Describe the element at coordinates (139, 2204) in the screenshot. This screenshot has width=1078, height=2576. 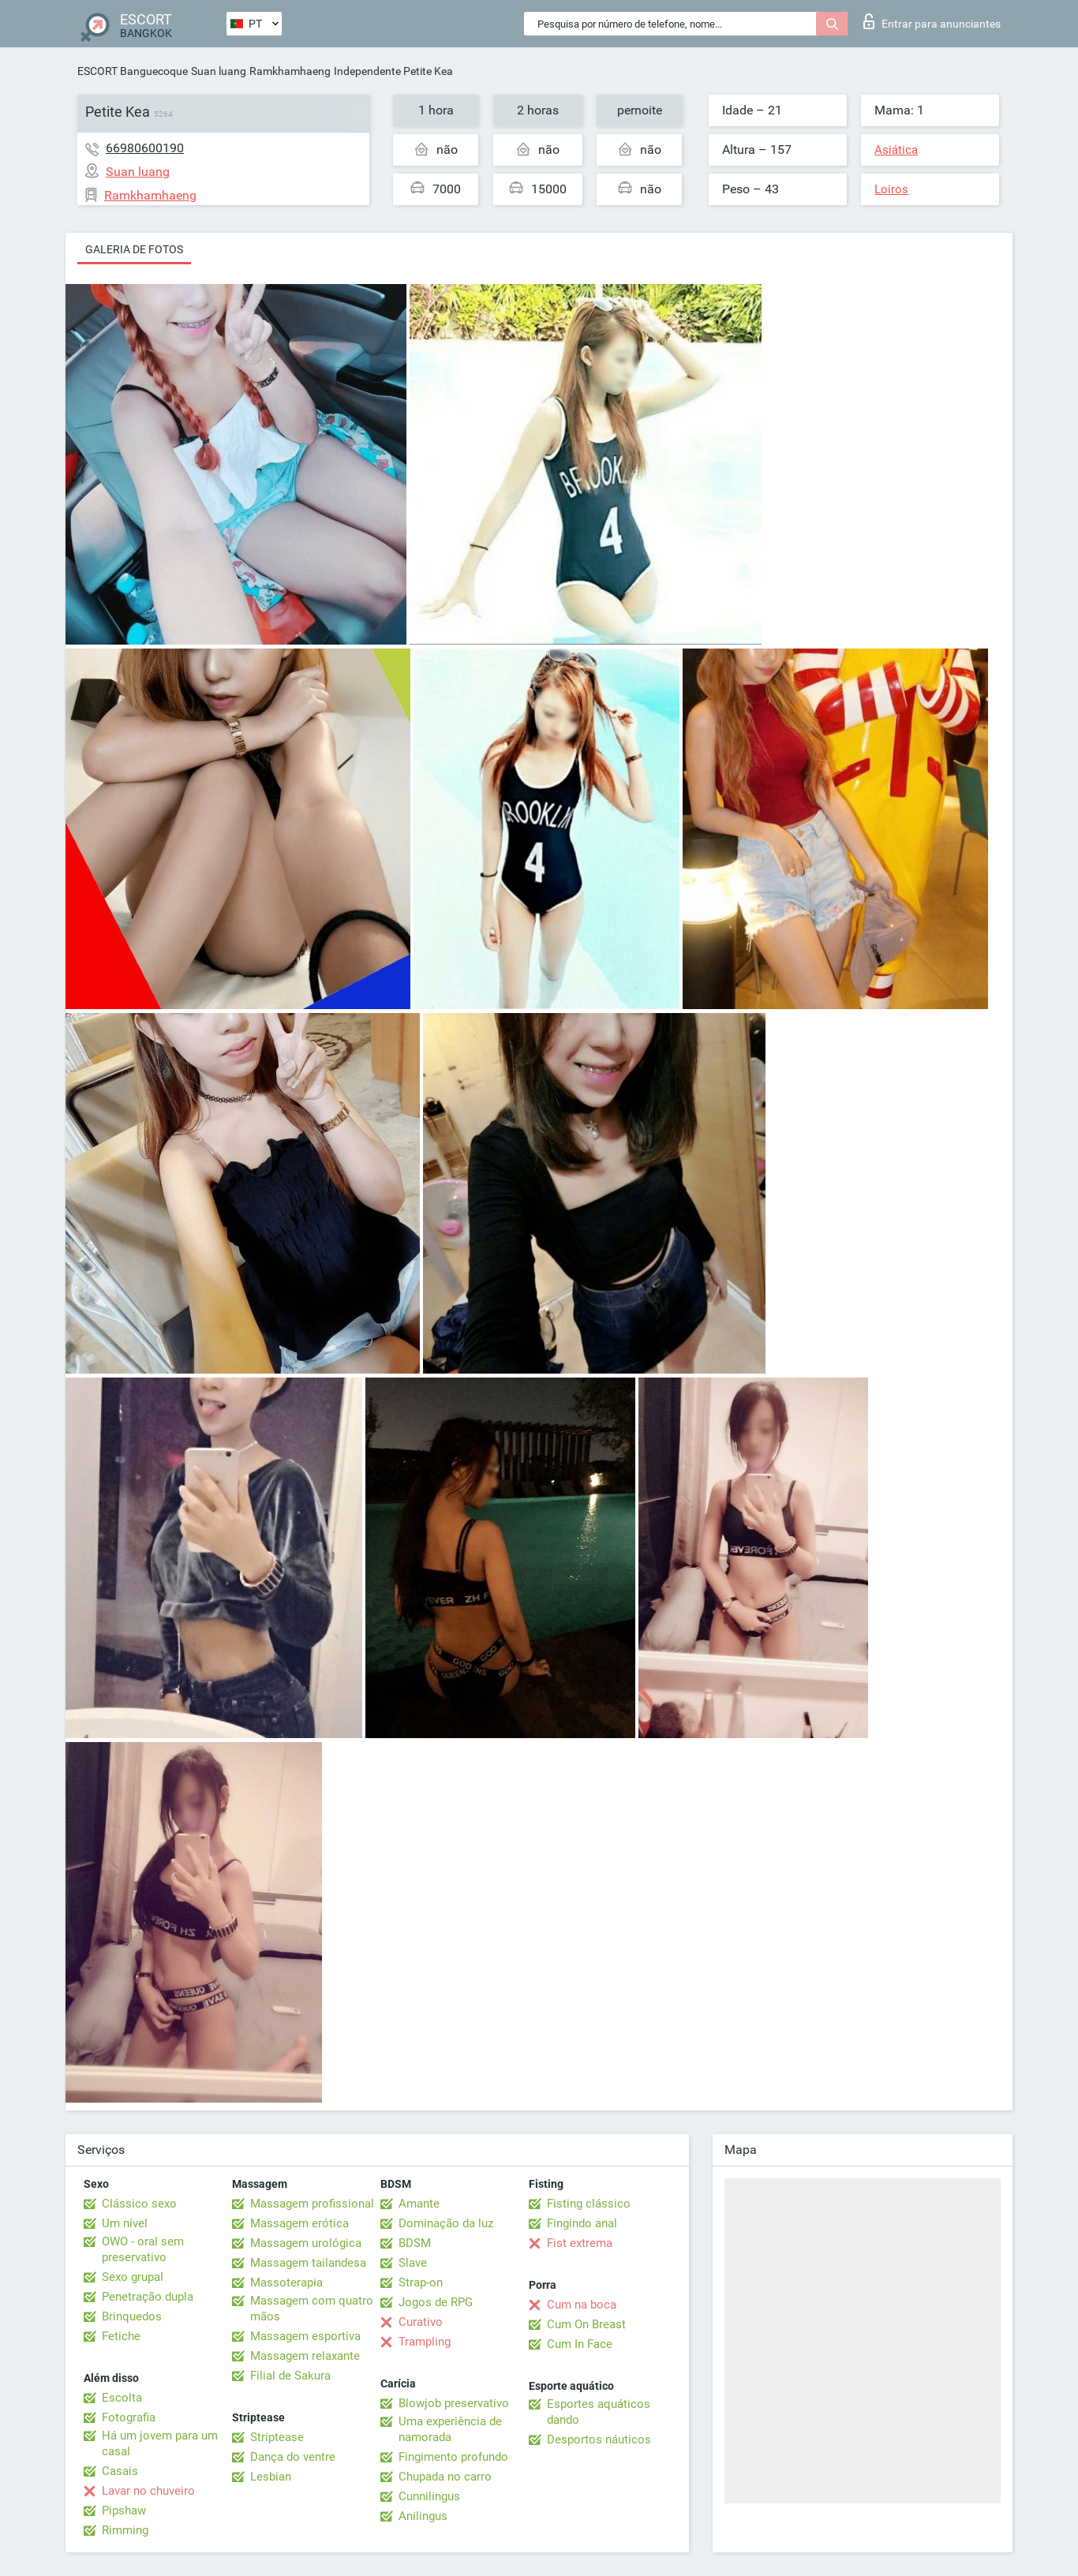
I see `Clássico sexo` at that location.